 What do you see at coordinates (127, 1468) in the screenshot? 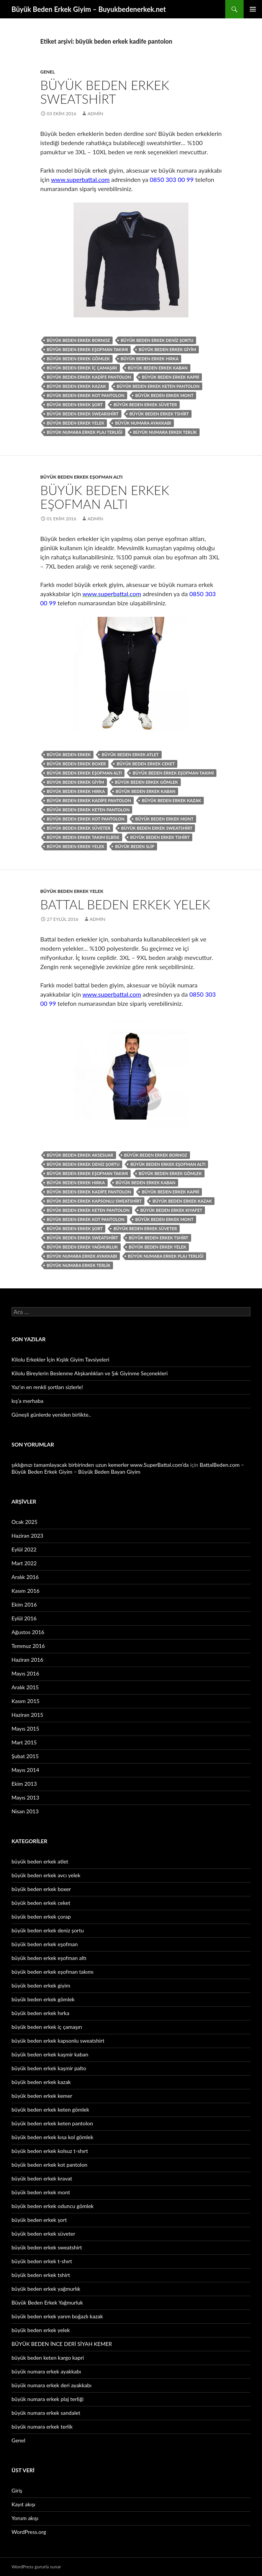
I see `BattalBeden.com – Büyük Beden Erkek Giyim – Büyük Beden Bayan Giyim` at bounding box center [127, 1468].